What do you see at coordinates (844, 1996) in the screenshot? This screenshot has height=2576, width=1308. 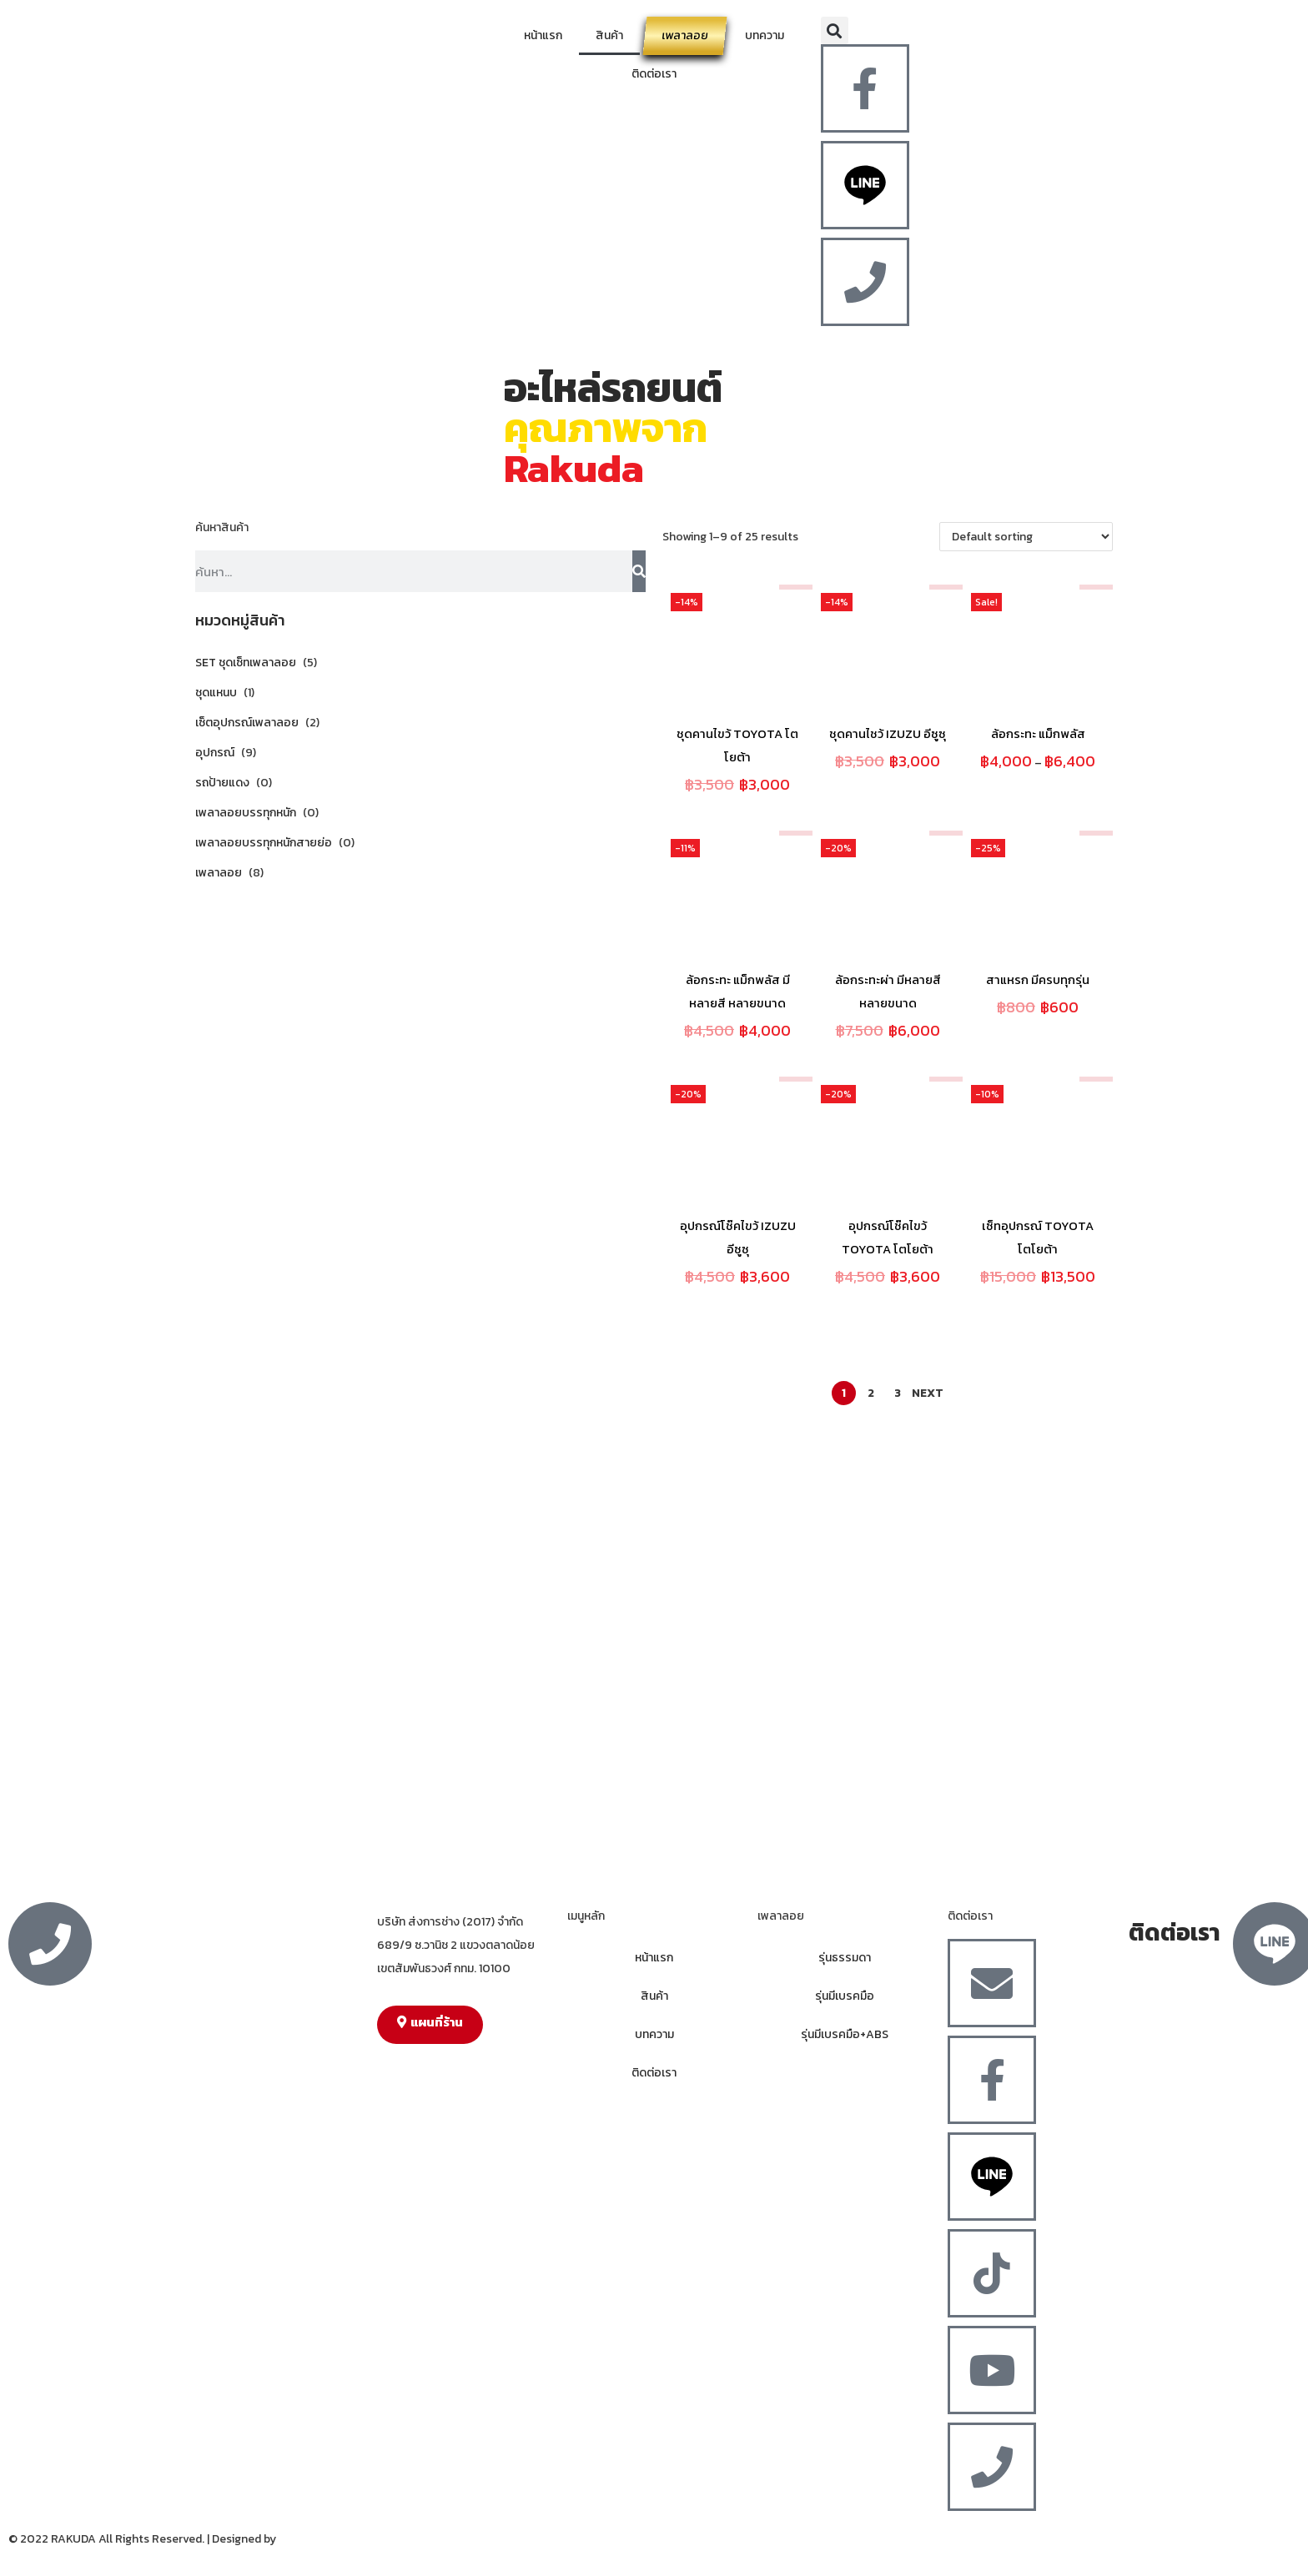 I see `รุ่นมีเบรคมือ` at bounding box center [844, 1996].